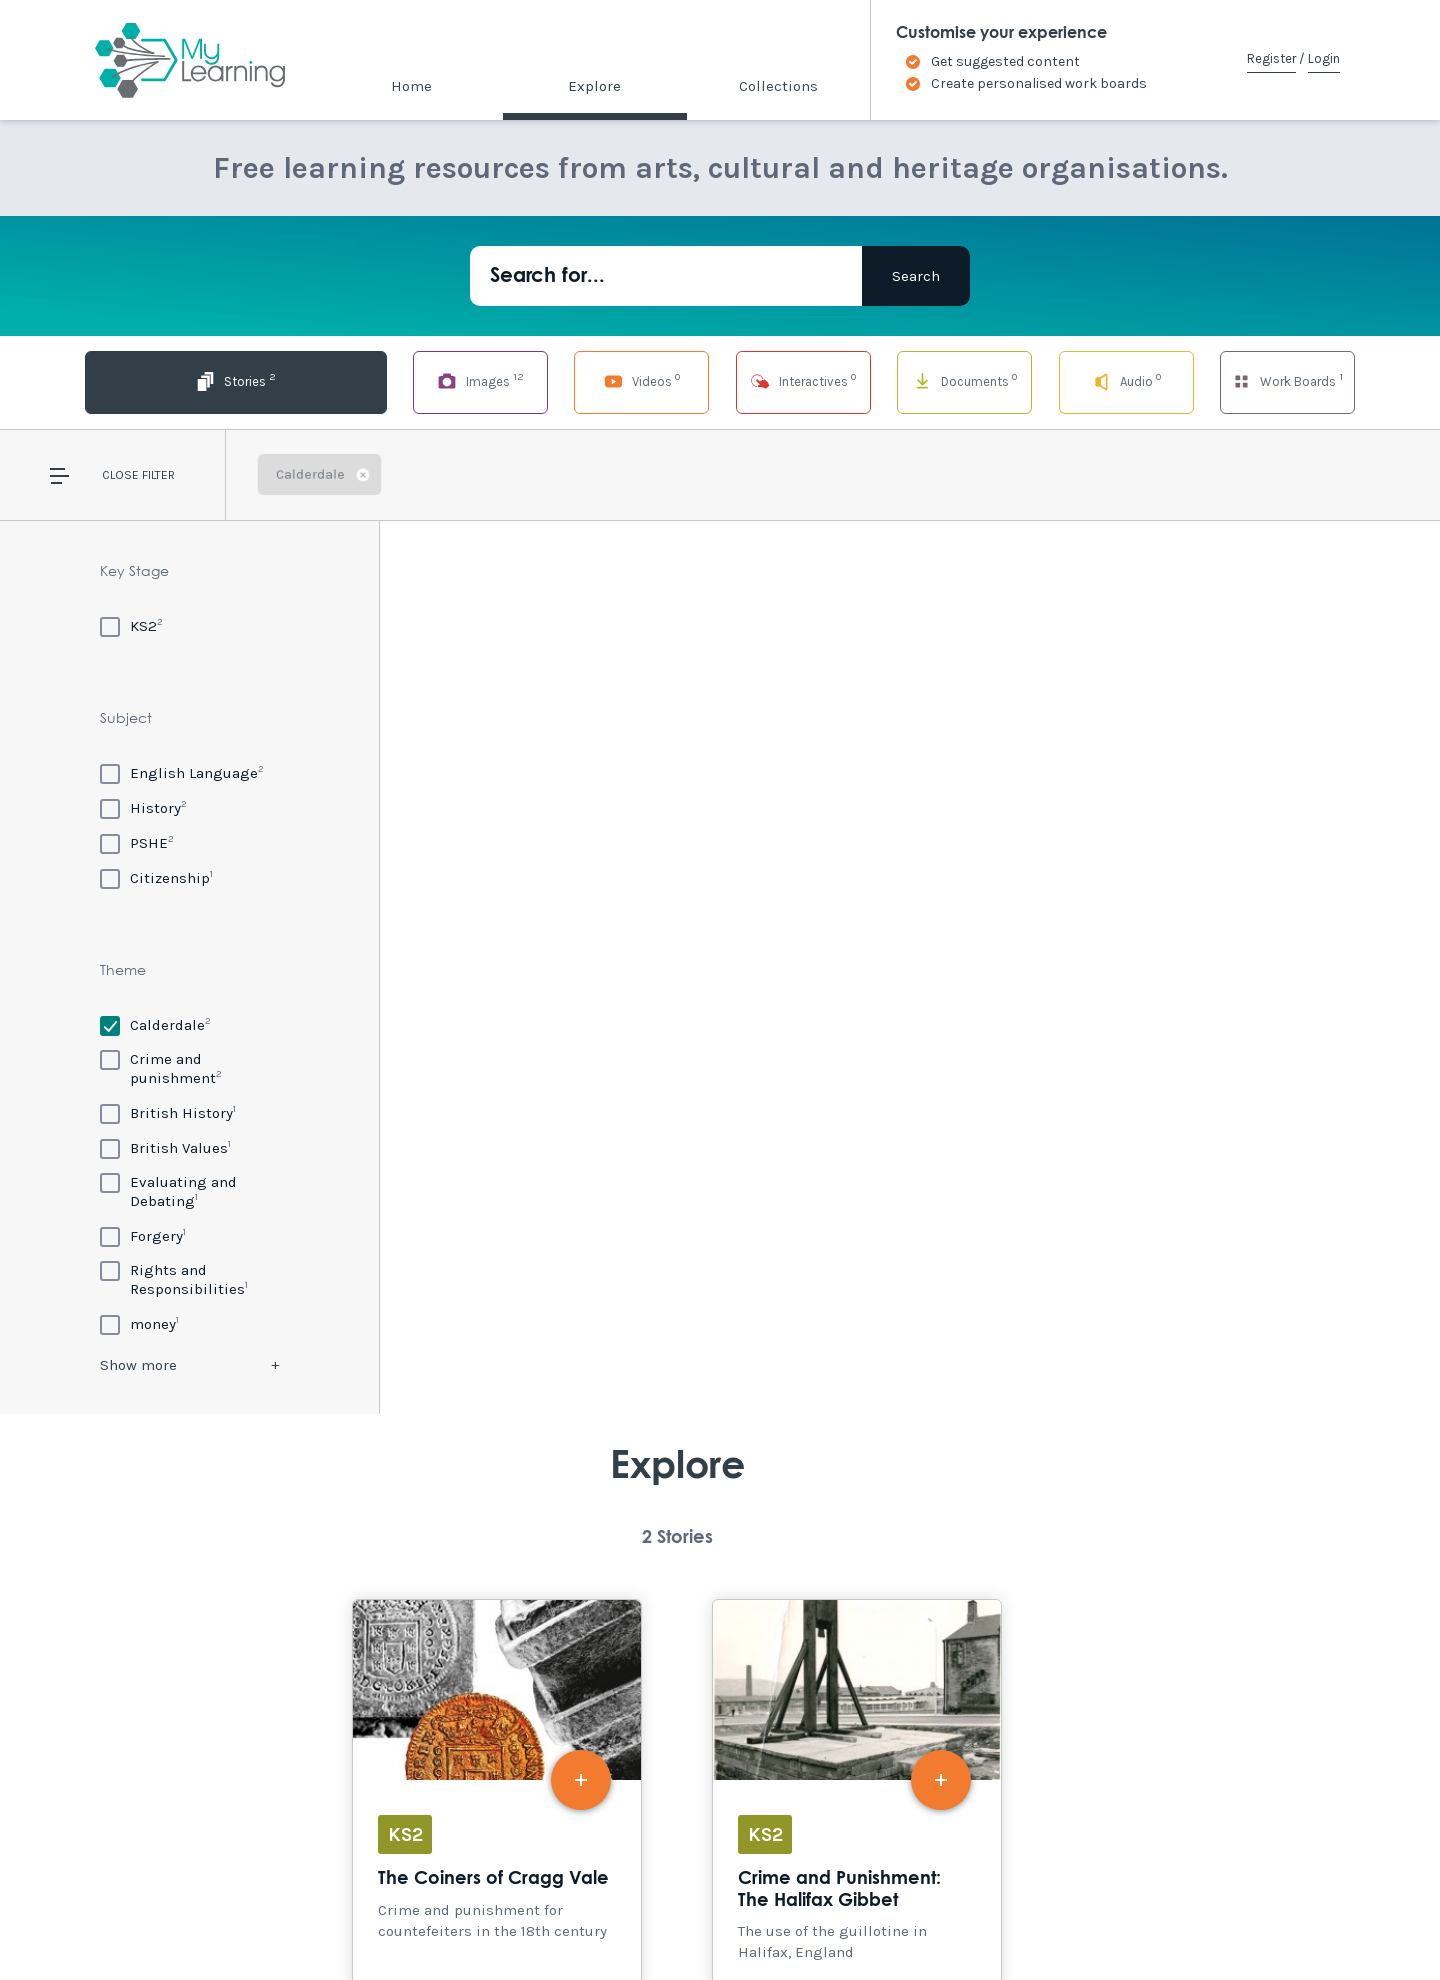  Describe the element at coordinates (778, 86) in the screenshot. I see `Collections` at that location.